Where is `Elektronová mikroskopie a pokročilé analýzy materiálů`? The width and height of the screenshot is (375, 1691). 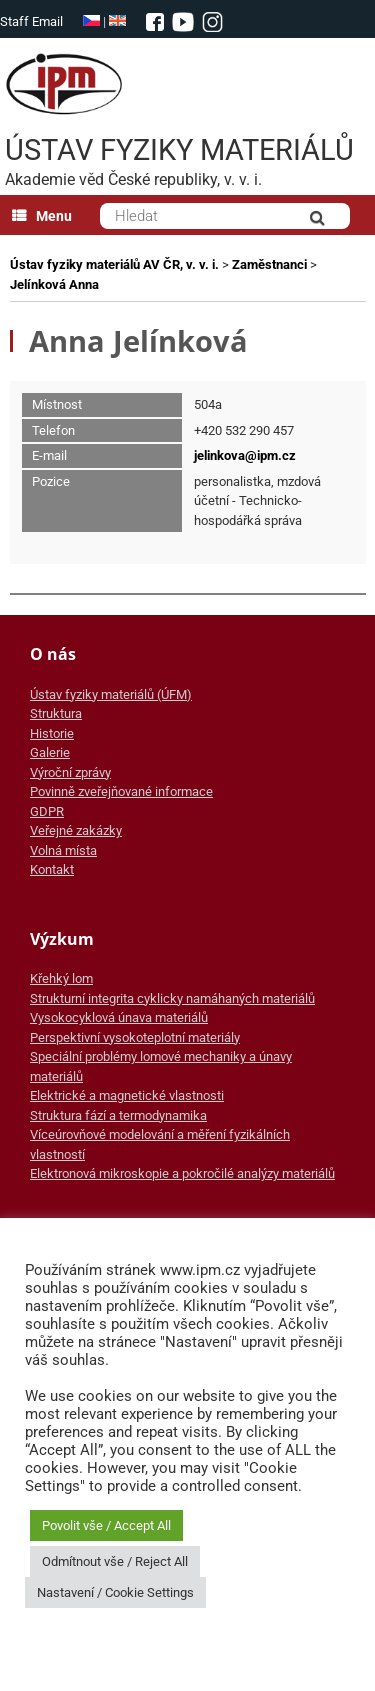
Elektronová mikroskopie a pokročilé analýzy materiálů is located at coordinates (182, 1173).